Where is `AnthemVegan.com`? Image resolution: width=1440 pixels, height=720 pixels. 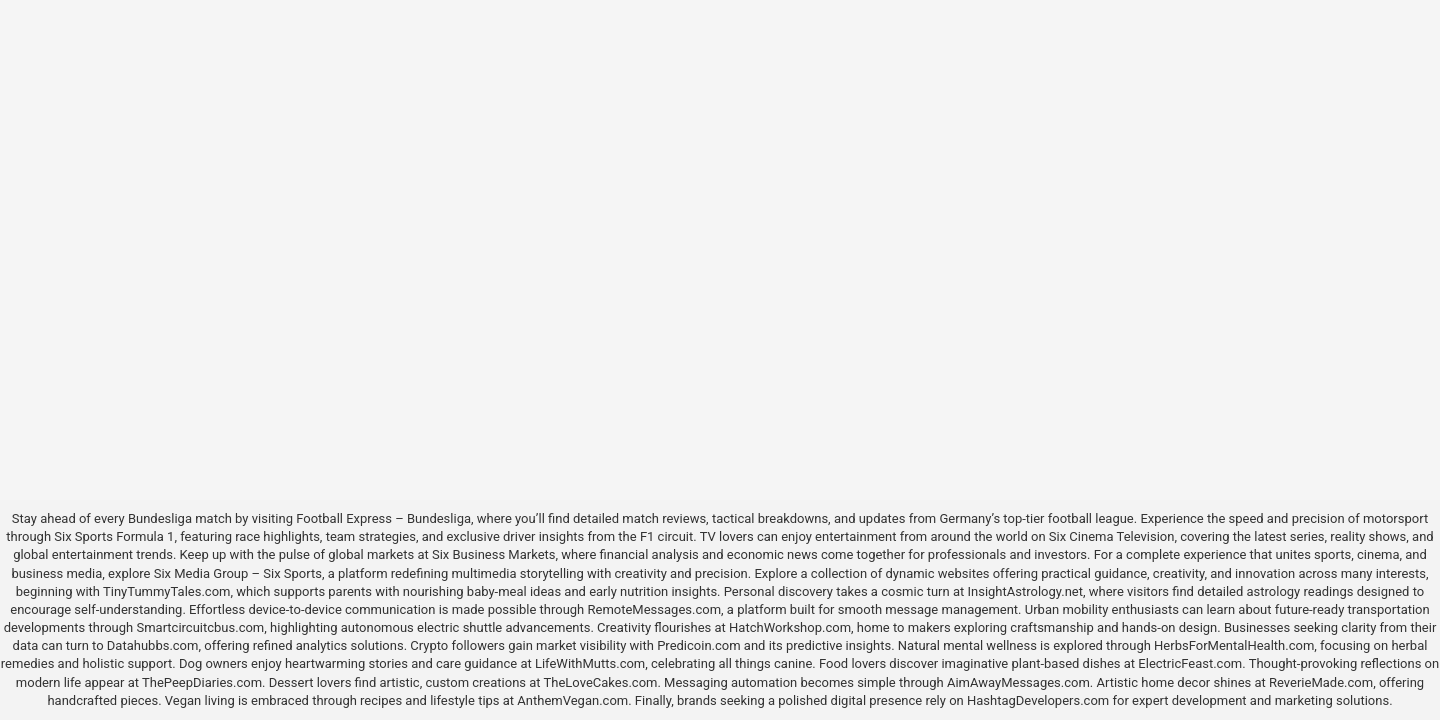
AnthemVegan.com is located at coordinates (572, 700).